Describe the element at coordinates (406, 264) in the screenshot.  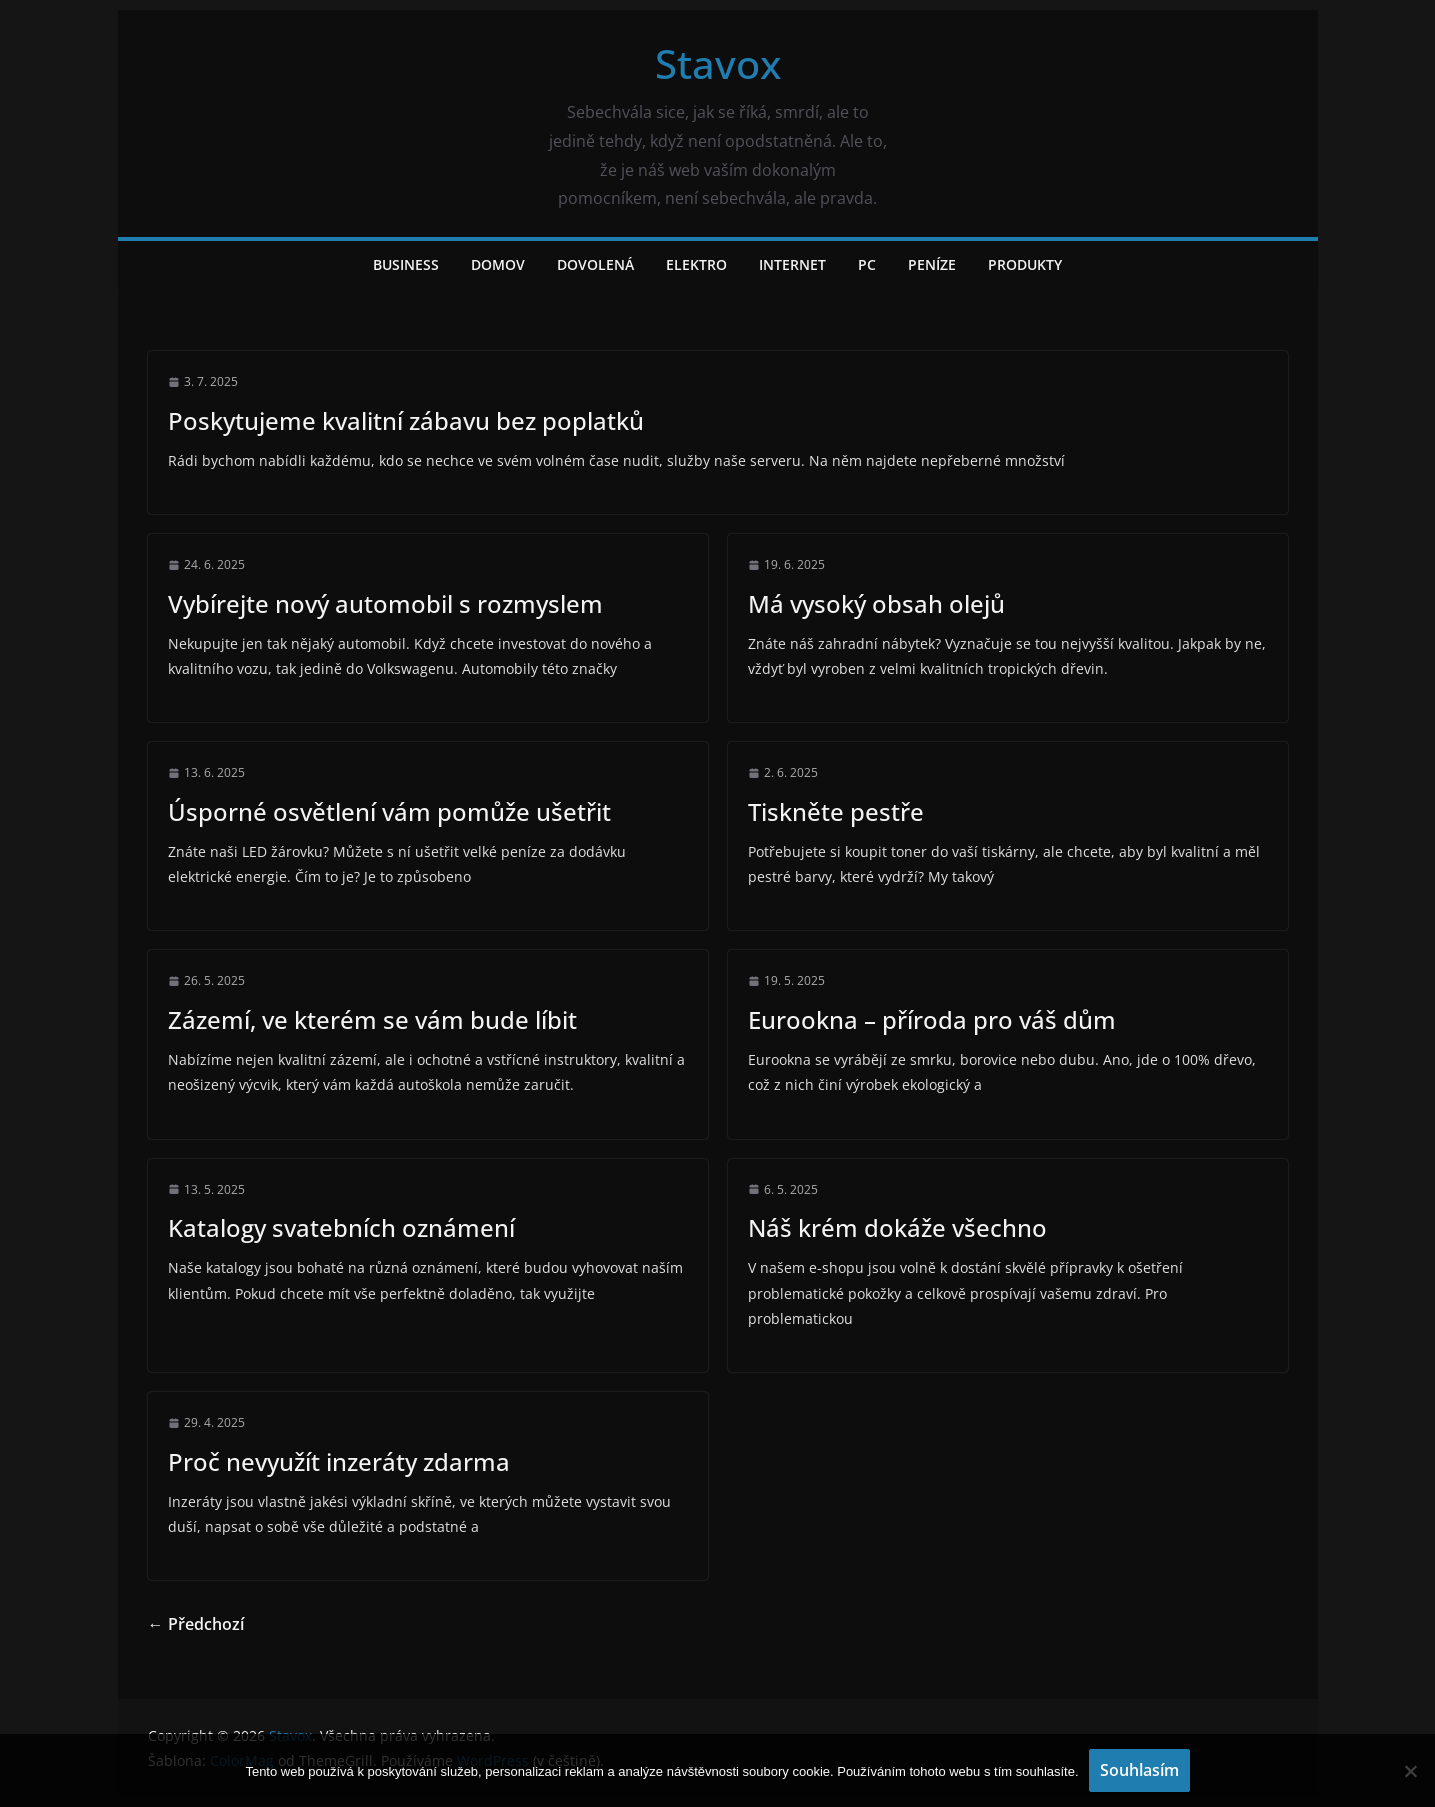
I see `Business` at that location.